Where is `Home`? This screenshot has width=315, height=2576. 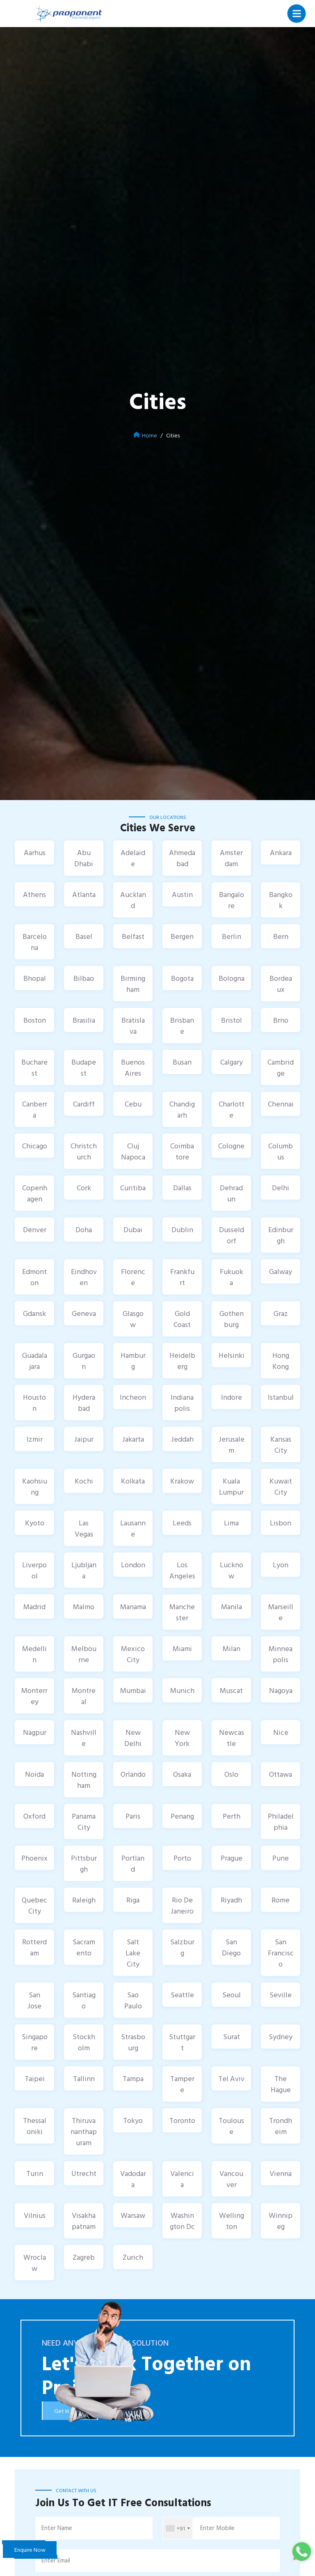 Home is located at coordinates (149, 435).